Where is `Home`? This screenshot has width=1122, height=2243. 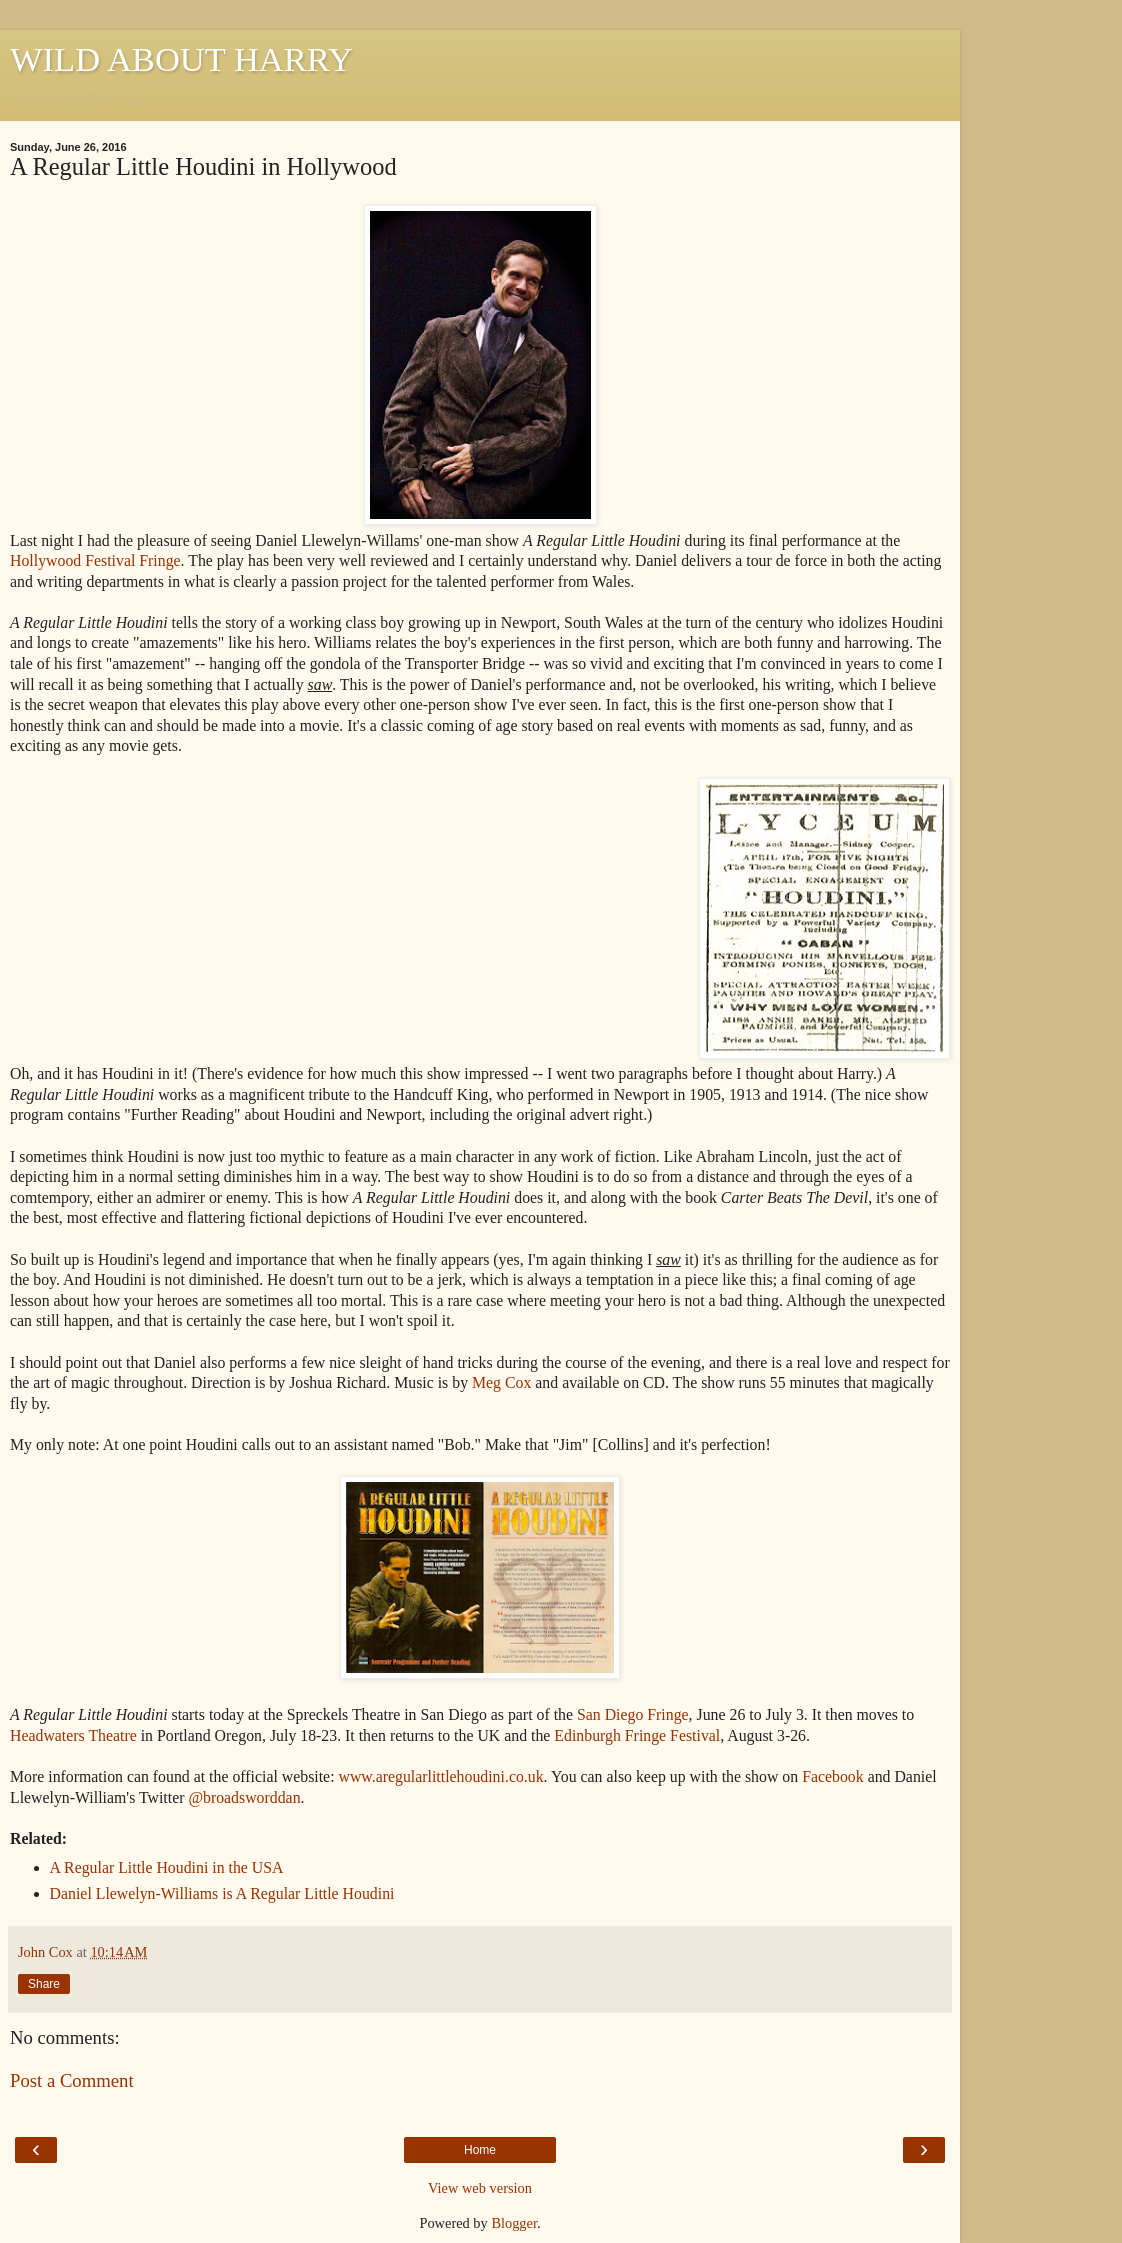 Home is located at coordinates (480, 2150).